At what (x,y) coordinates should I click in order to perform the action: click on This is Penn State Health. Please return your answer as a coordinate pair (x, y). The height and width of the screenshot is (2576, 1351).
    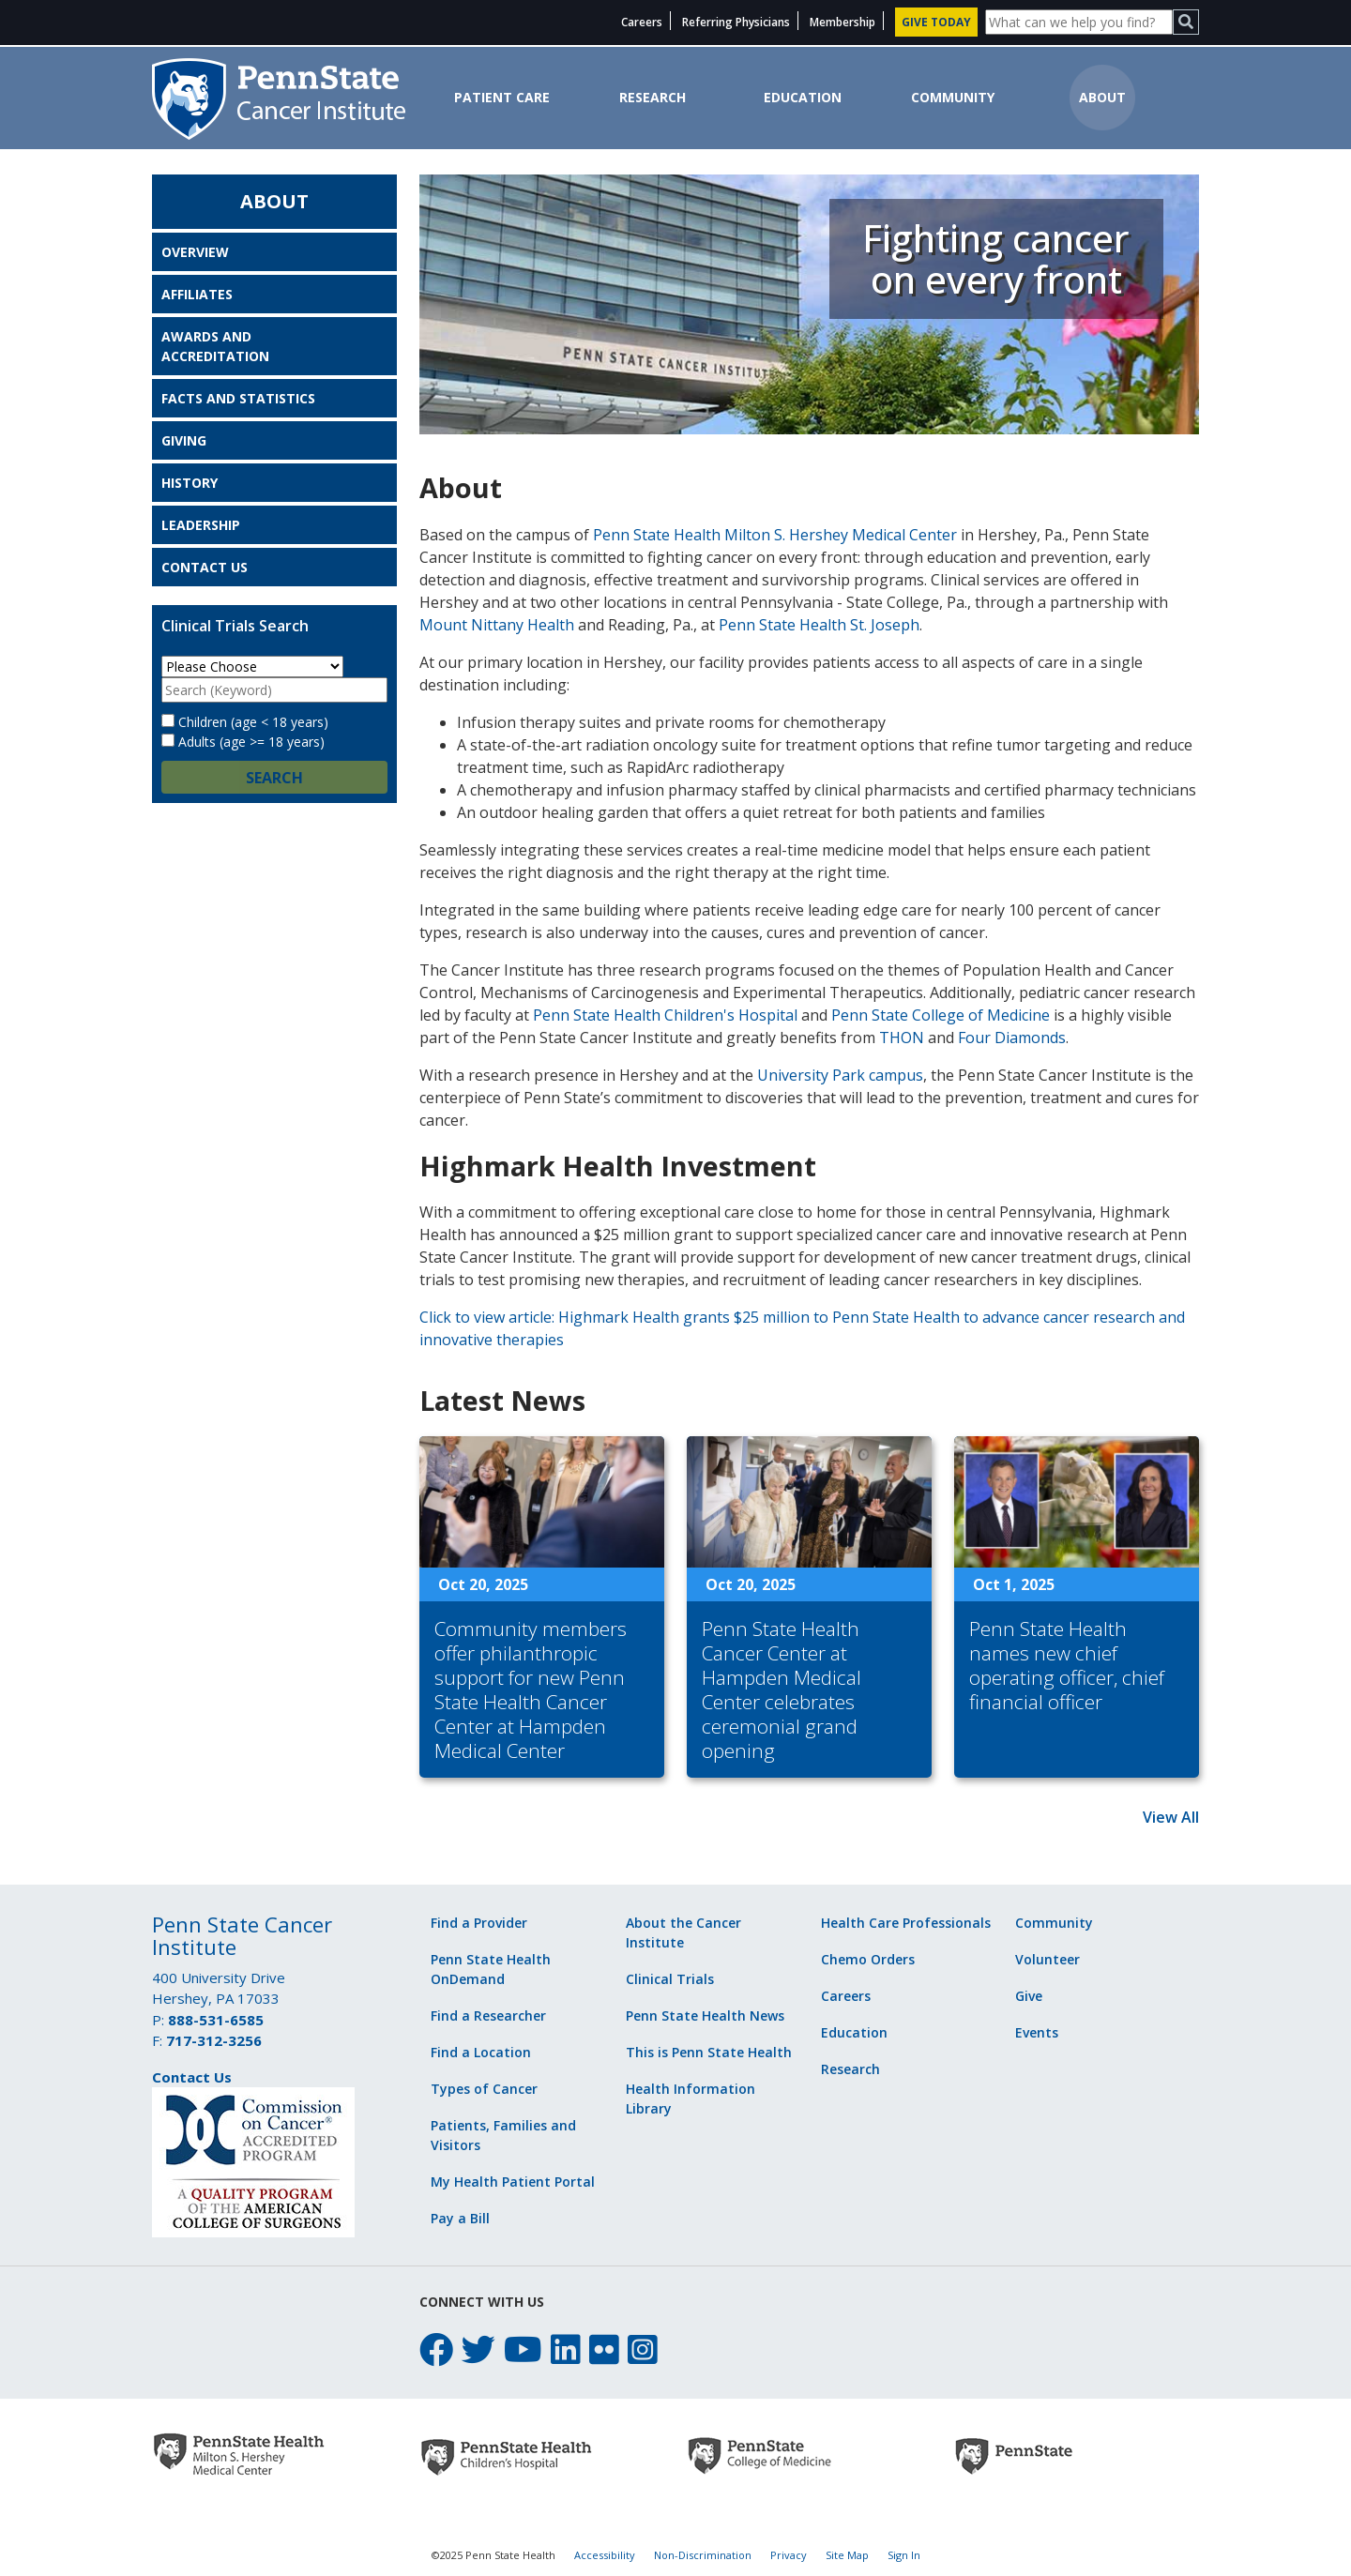
    Looking at the image, I should click on (709, 2052).